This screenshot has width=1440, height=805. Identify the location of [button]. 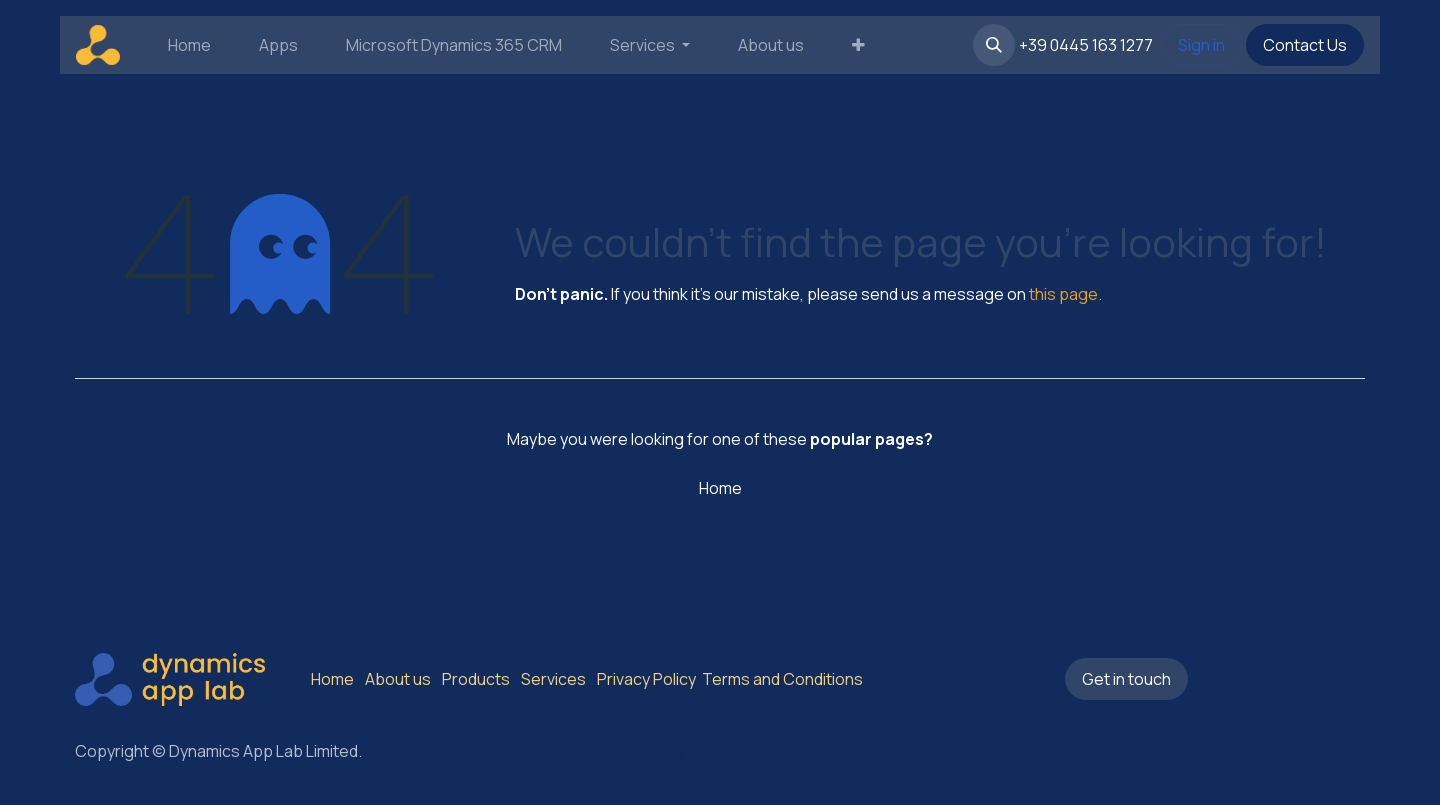
(994, 45).